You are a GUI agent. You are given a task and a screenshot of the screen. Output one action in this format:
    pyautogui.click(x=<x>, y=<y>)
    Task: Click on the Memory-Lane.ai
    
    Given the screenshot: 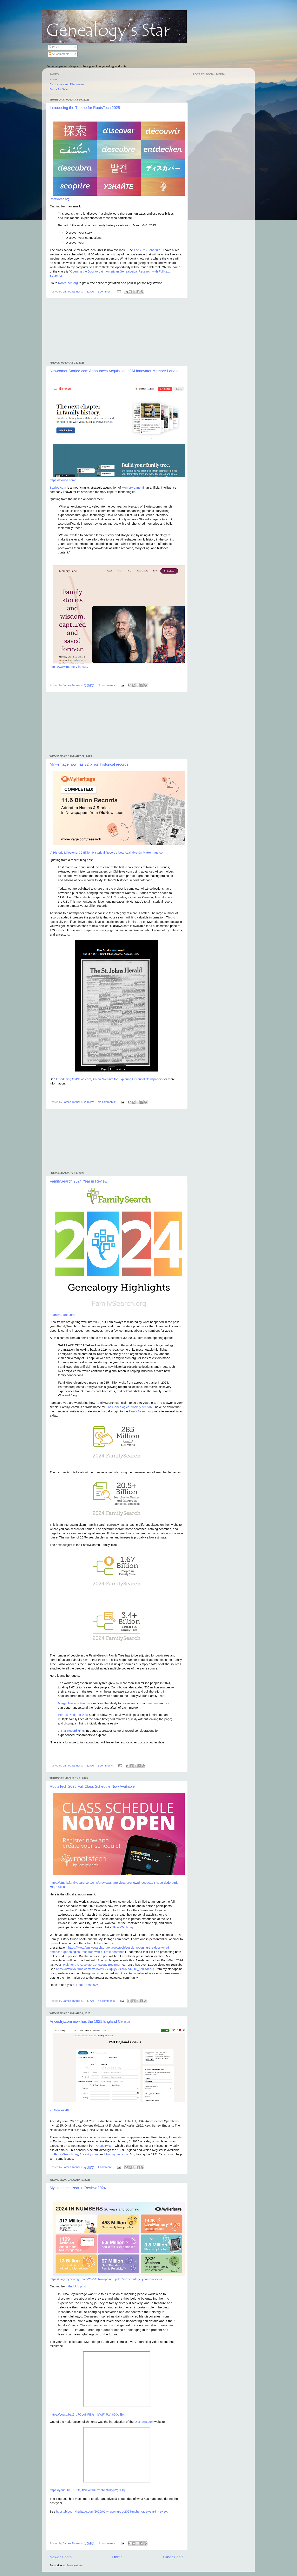 What is the action you would take?
    pyautogui.click(x=133, y=487)
    